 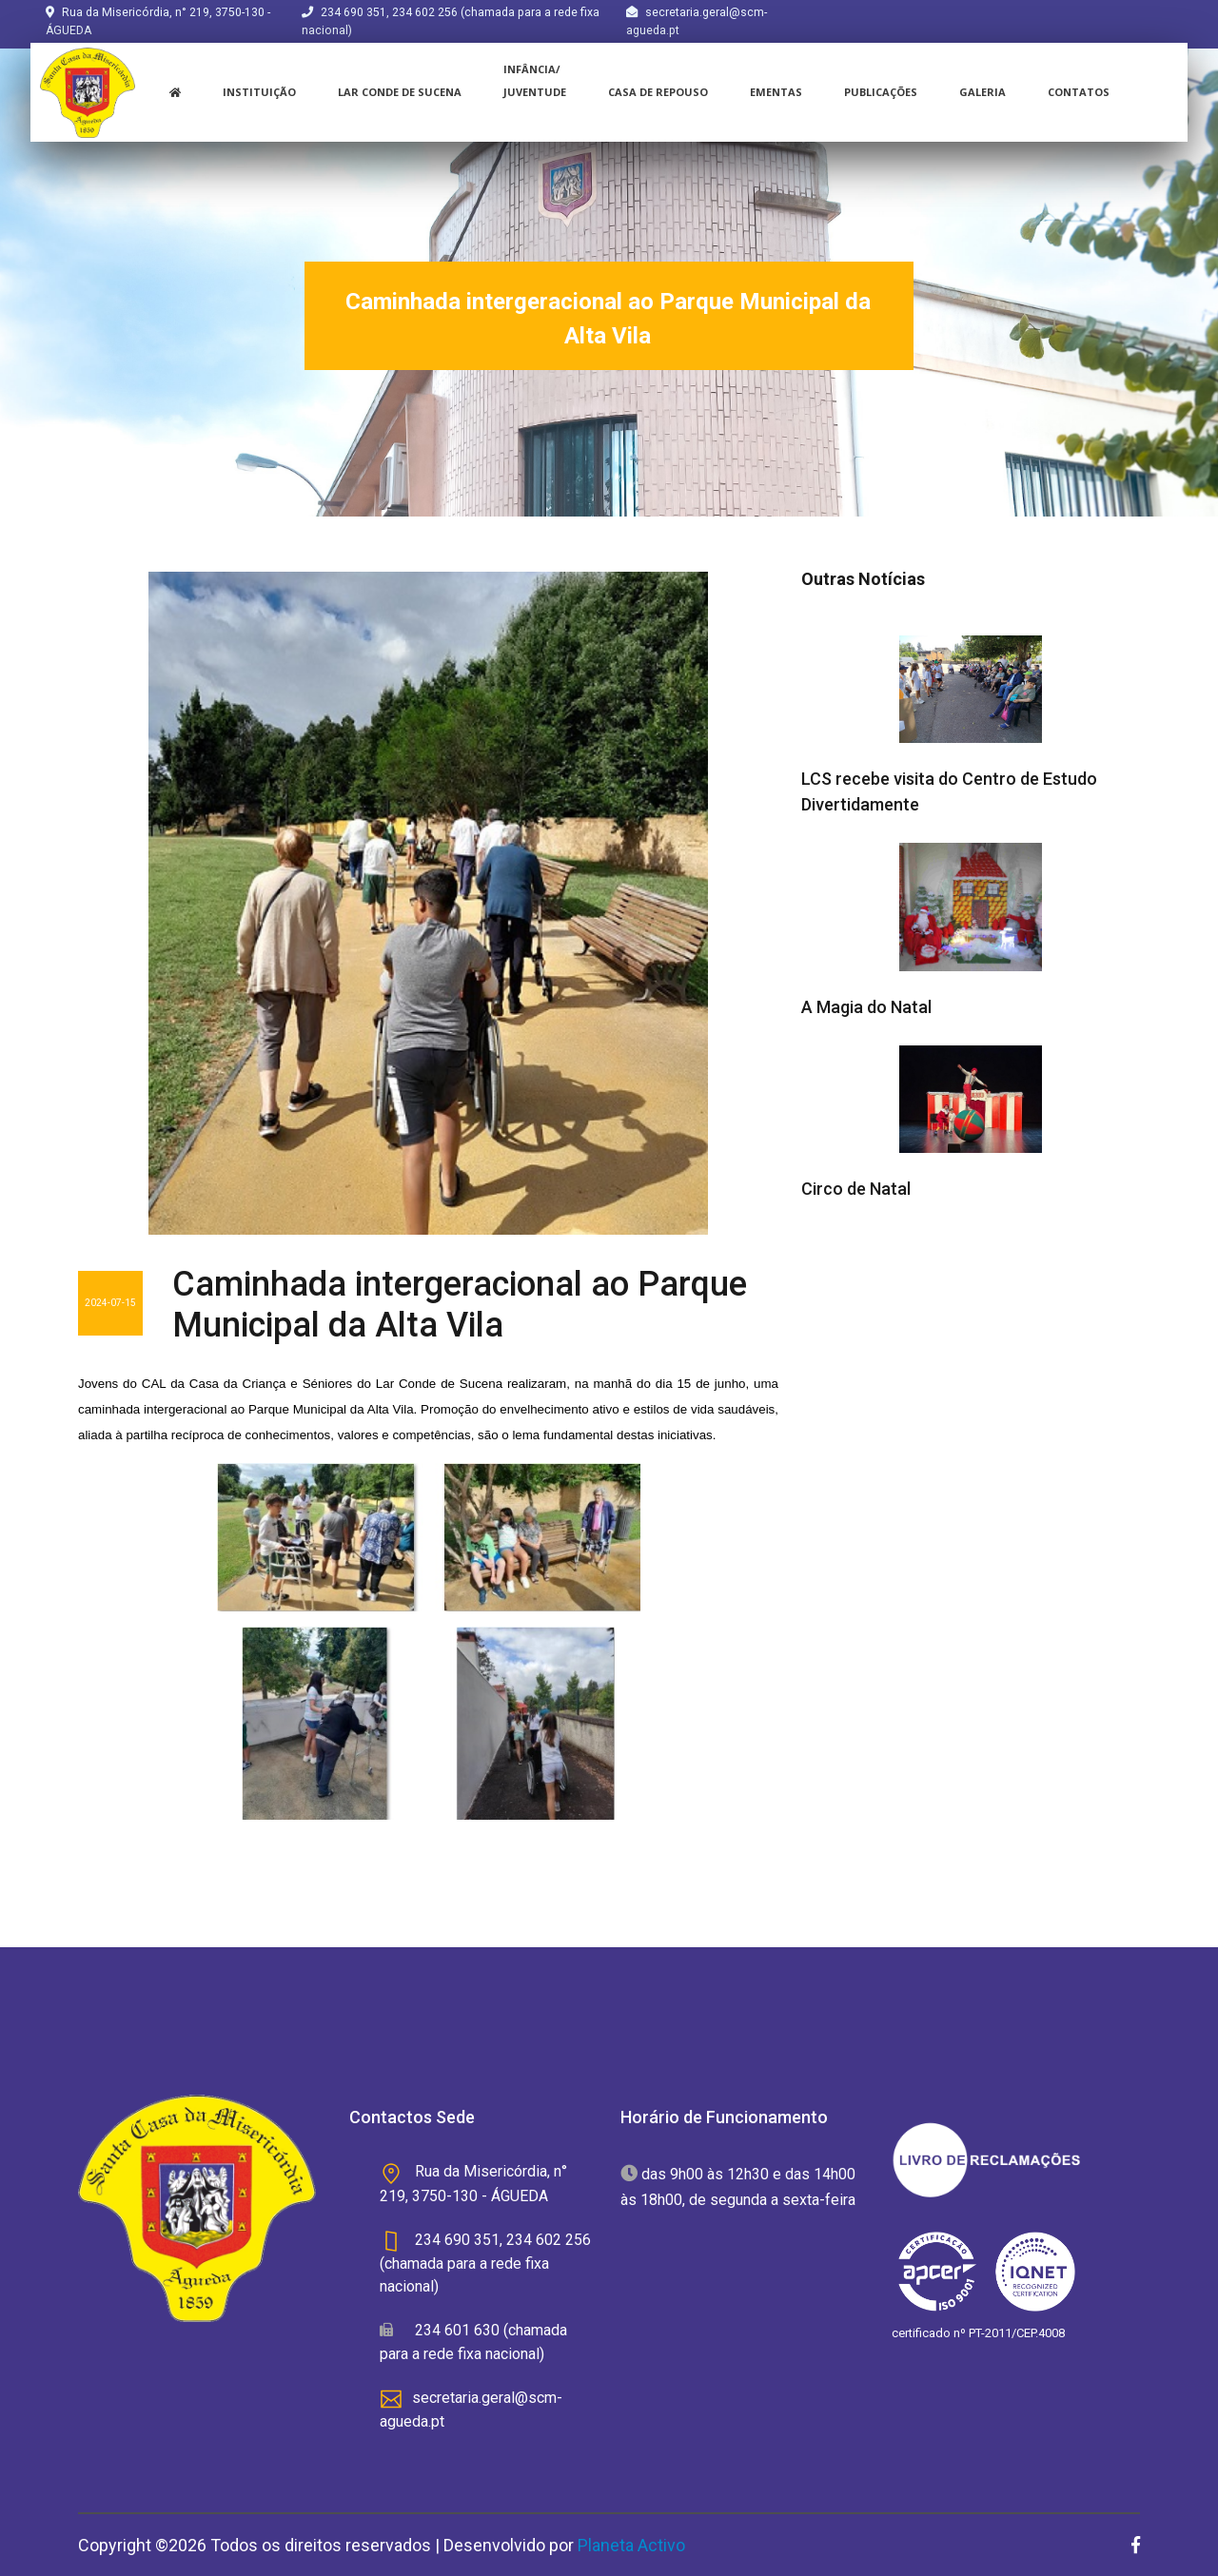 What do you see at coordinates (259, 92) in the screenshot?
I see `instituição` at bounding box center [259, 92].